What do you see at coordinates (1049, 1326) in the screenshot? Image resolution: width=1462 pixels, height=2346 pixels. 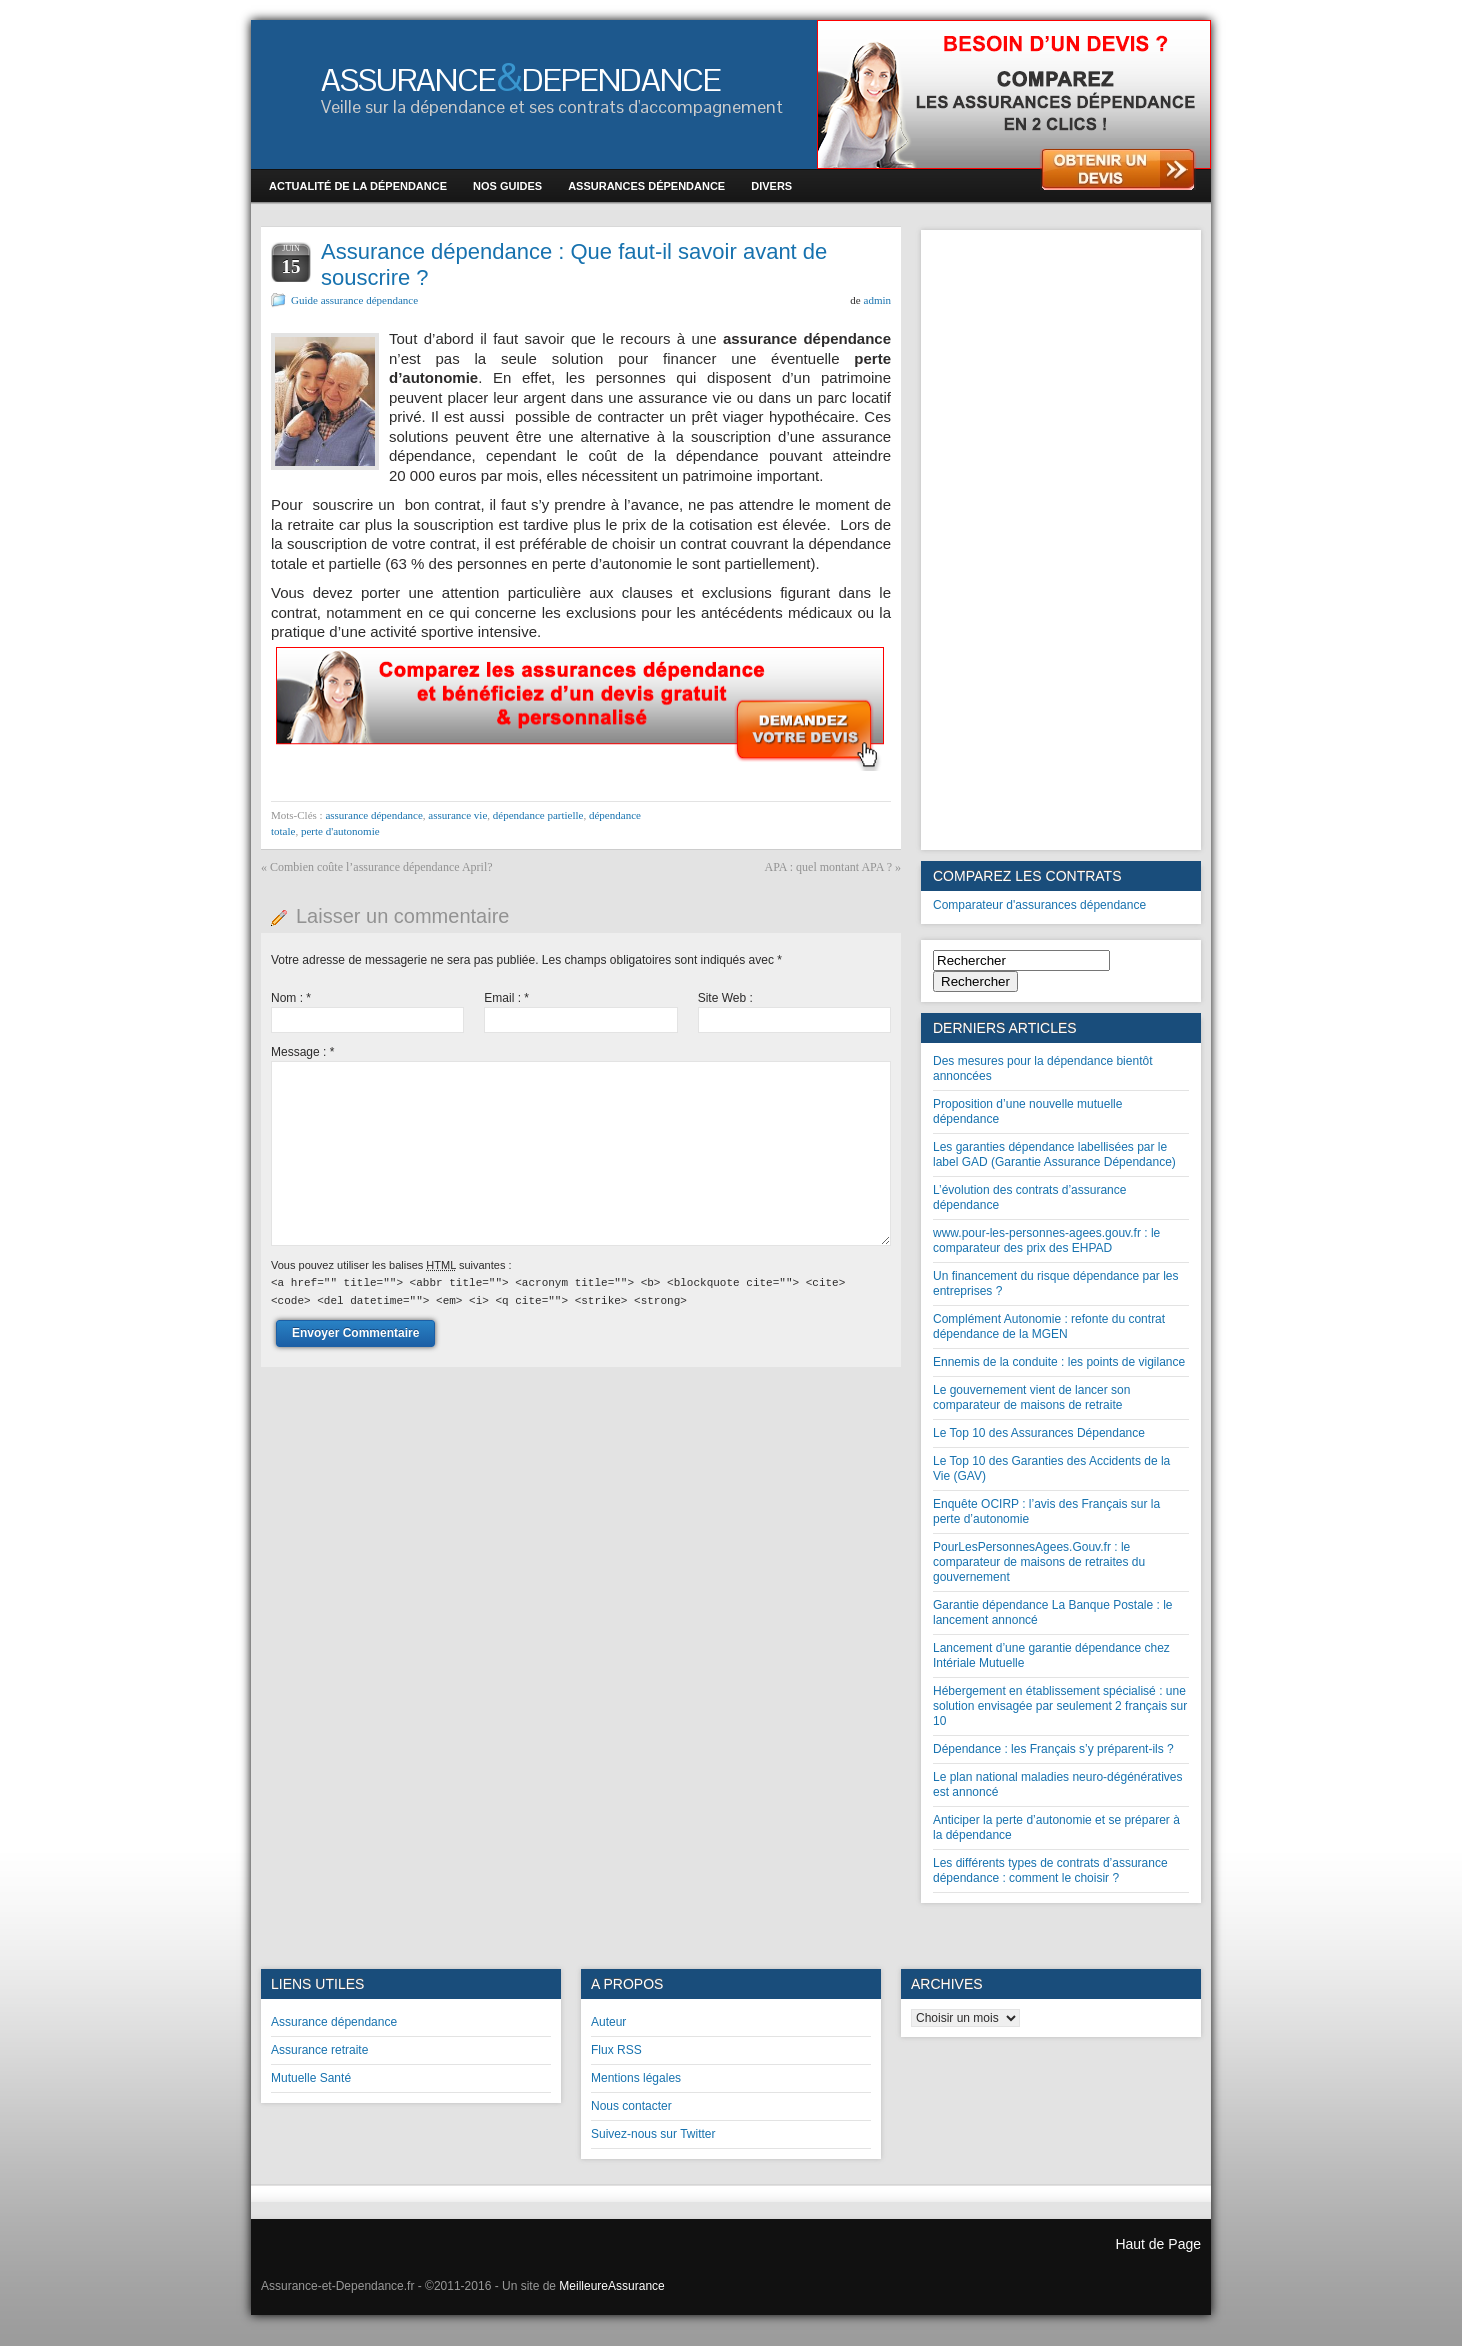 I see `Complément Autonomie : refonte du contrat dépendance de la MGEN` at bounding box center [1049, 1326].